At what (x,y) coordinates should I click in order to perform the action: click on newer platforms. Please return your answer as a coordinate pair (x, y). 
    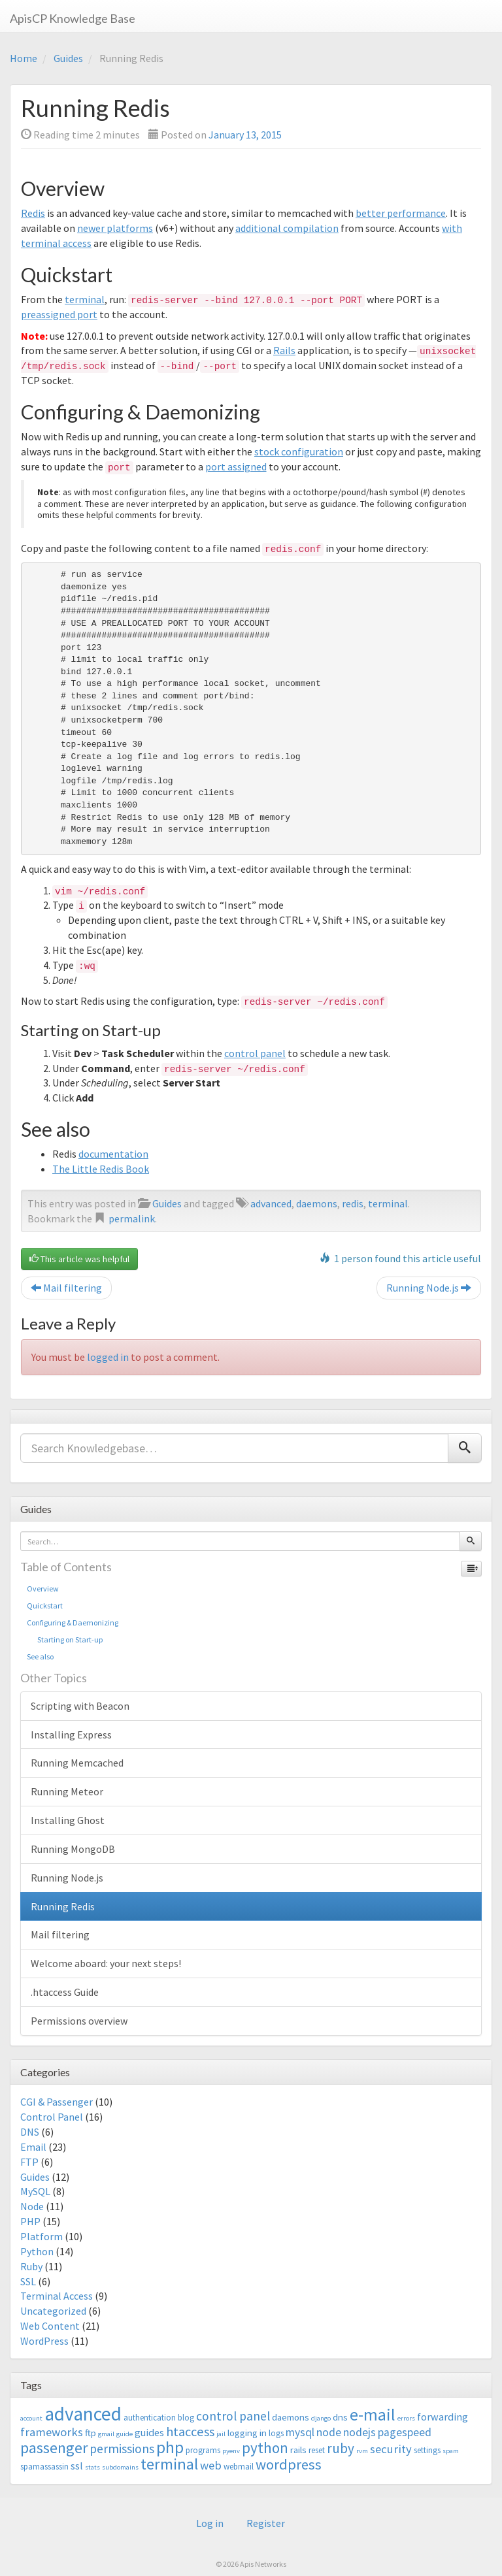
    Looking at the image, I should click on (115, 228).